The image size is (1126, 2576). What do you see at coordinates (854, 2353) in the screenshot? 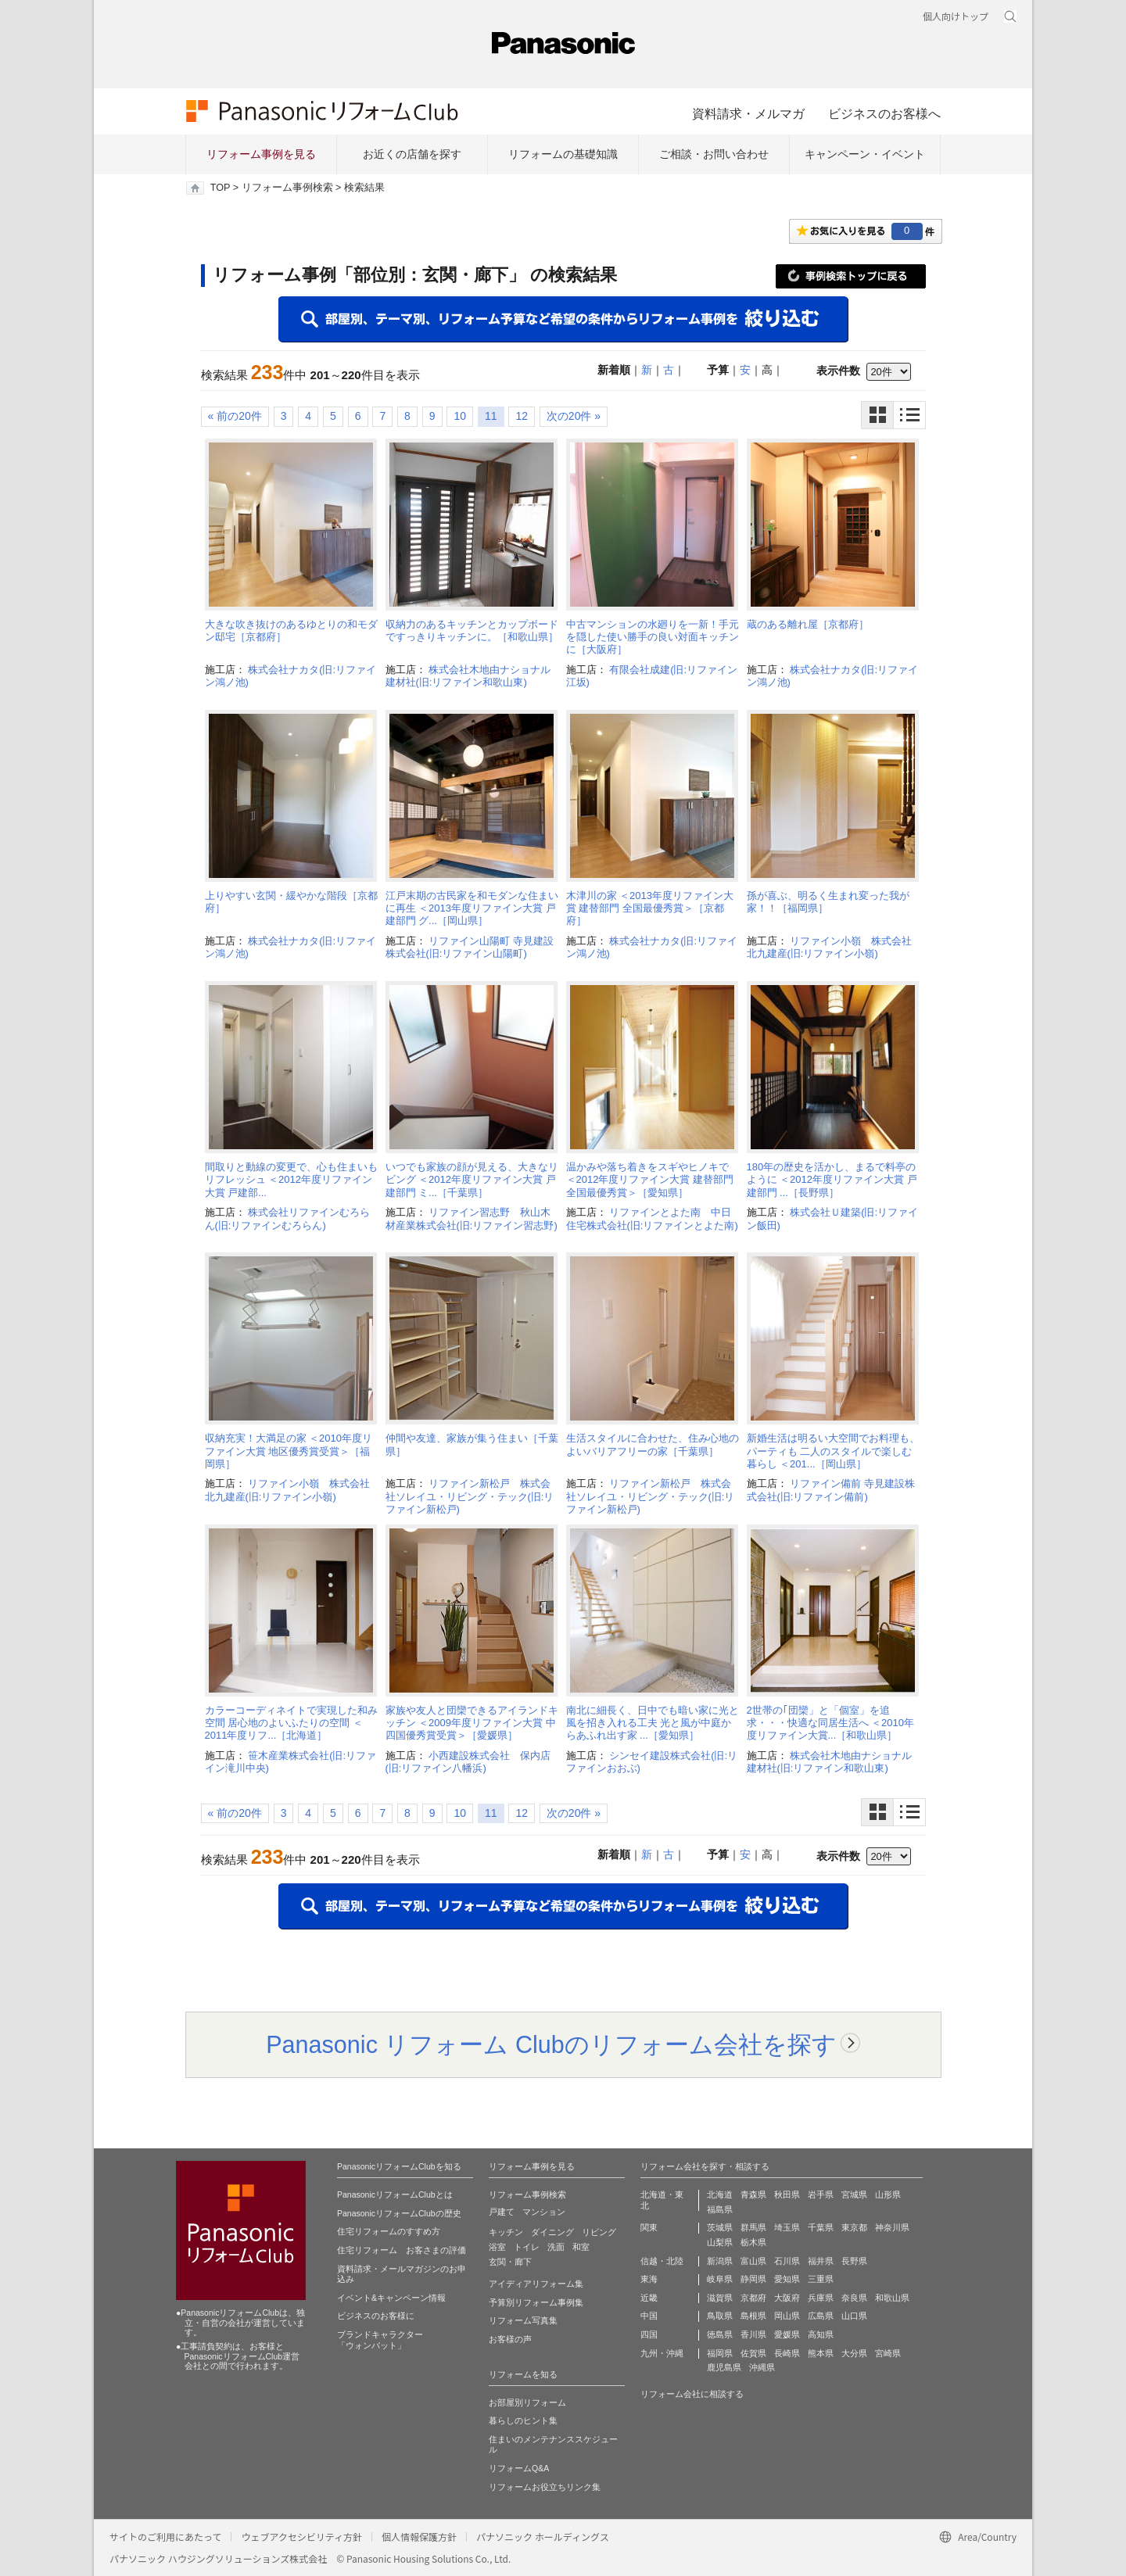
I see `大分県` at bounding box center [854, 2353].